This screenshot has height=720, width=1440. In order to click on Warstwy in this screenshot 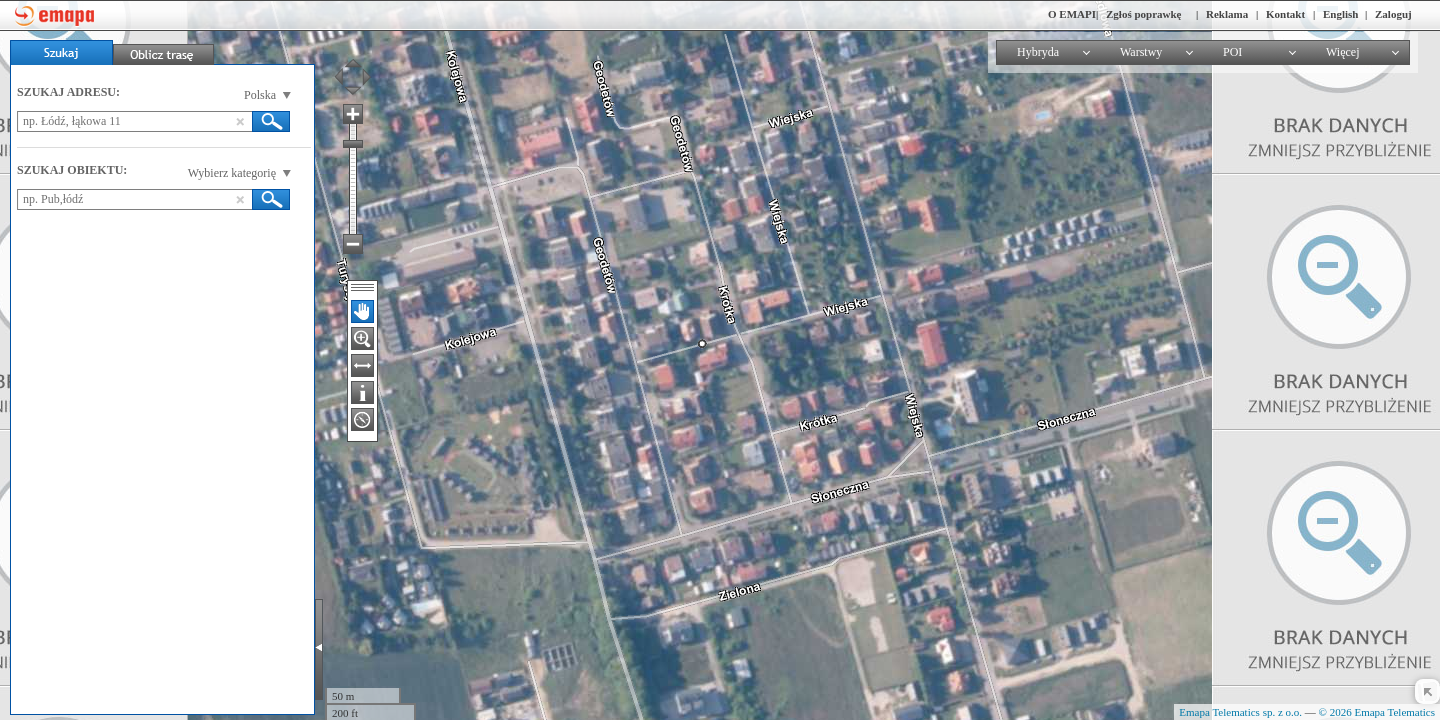, I will do `click(1141, 52)`.